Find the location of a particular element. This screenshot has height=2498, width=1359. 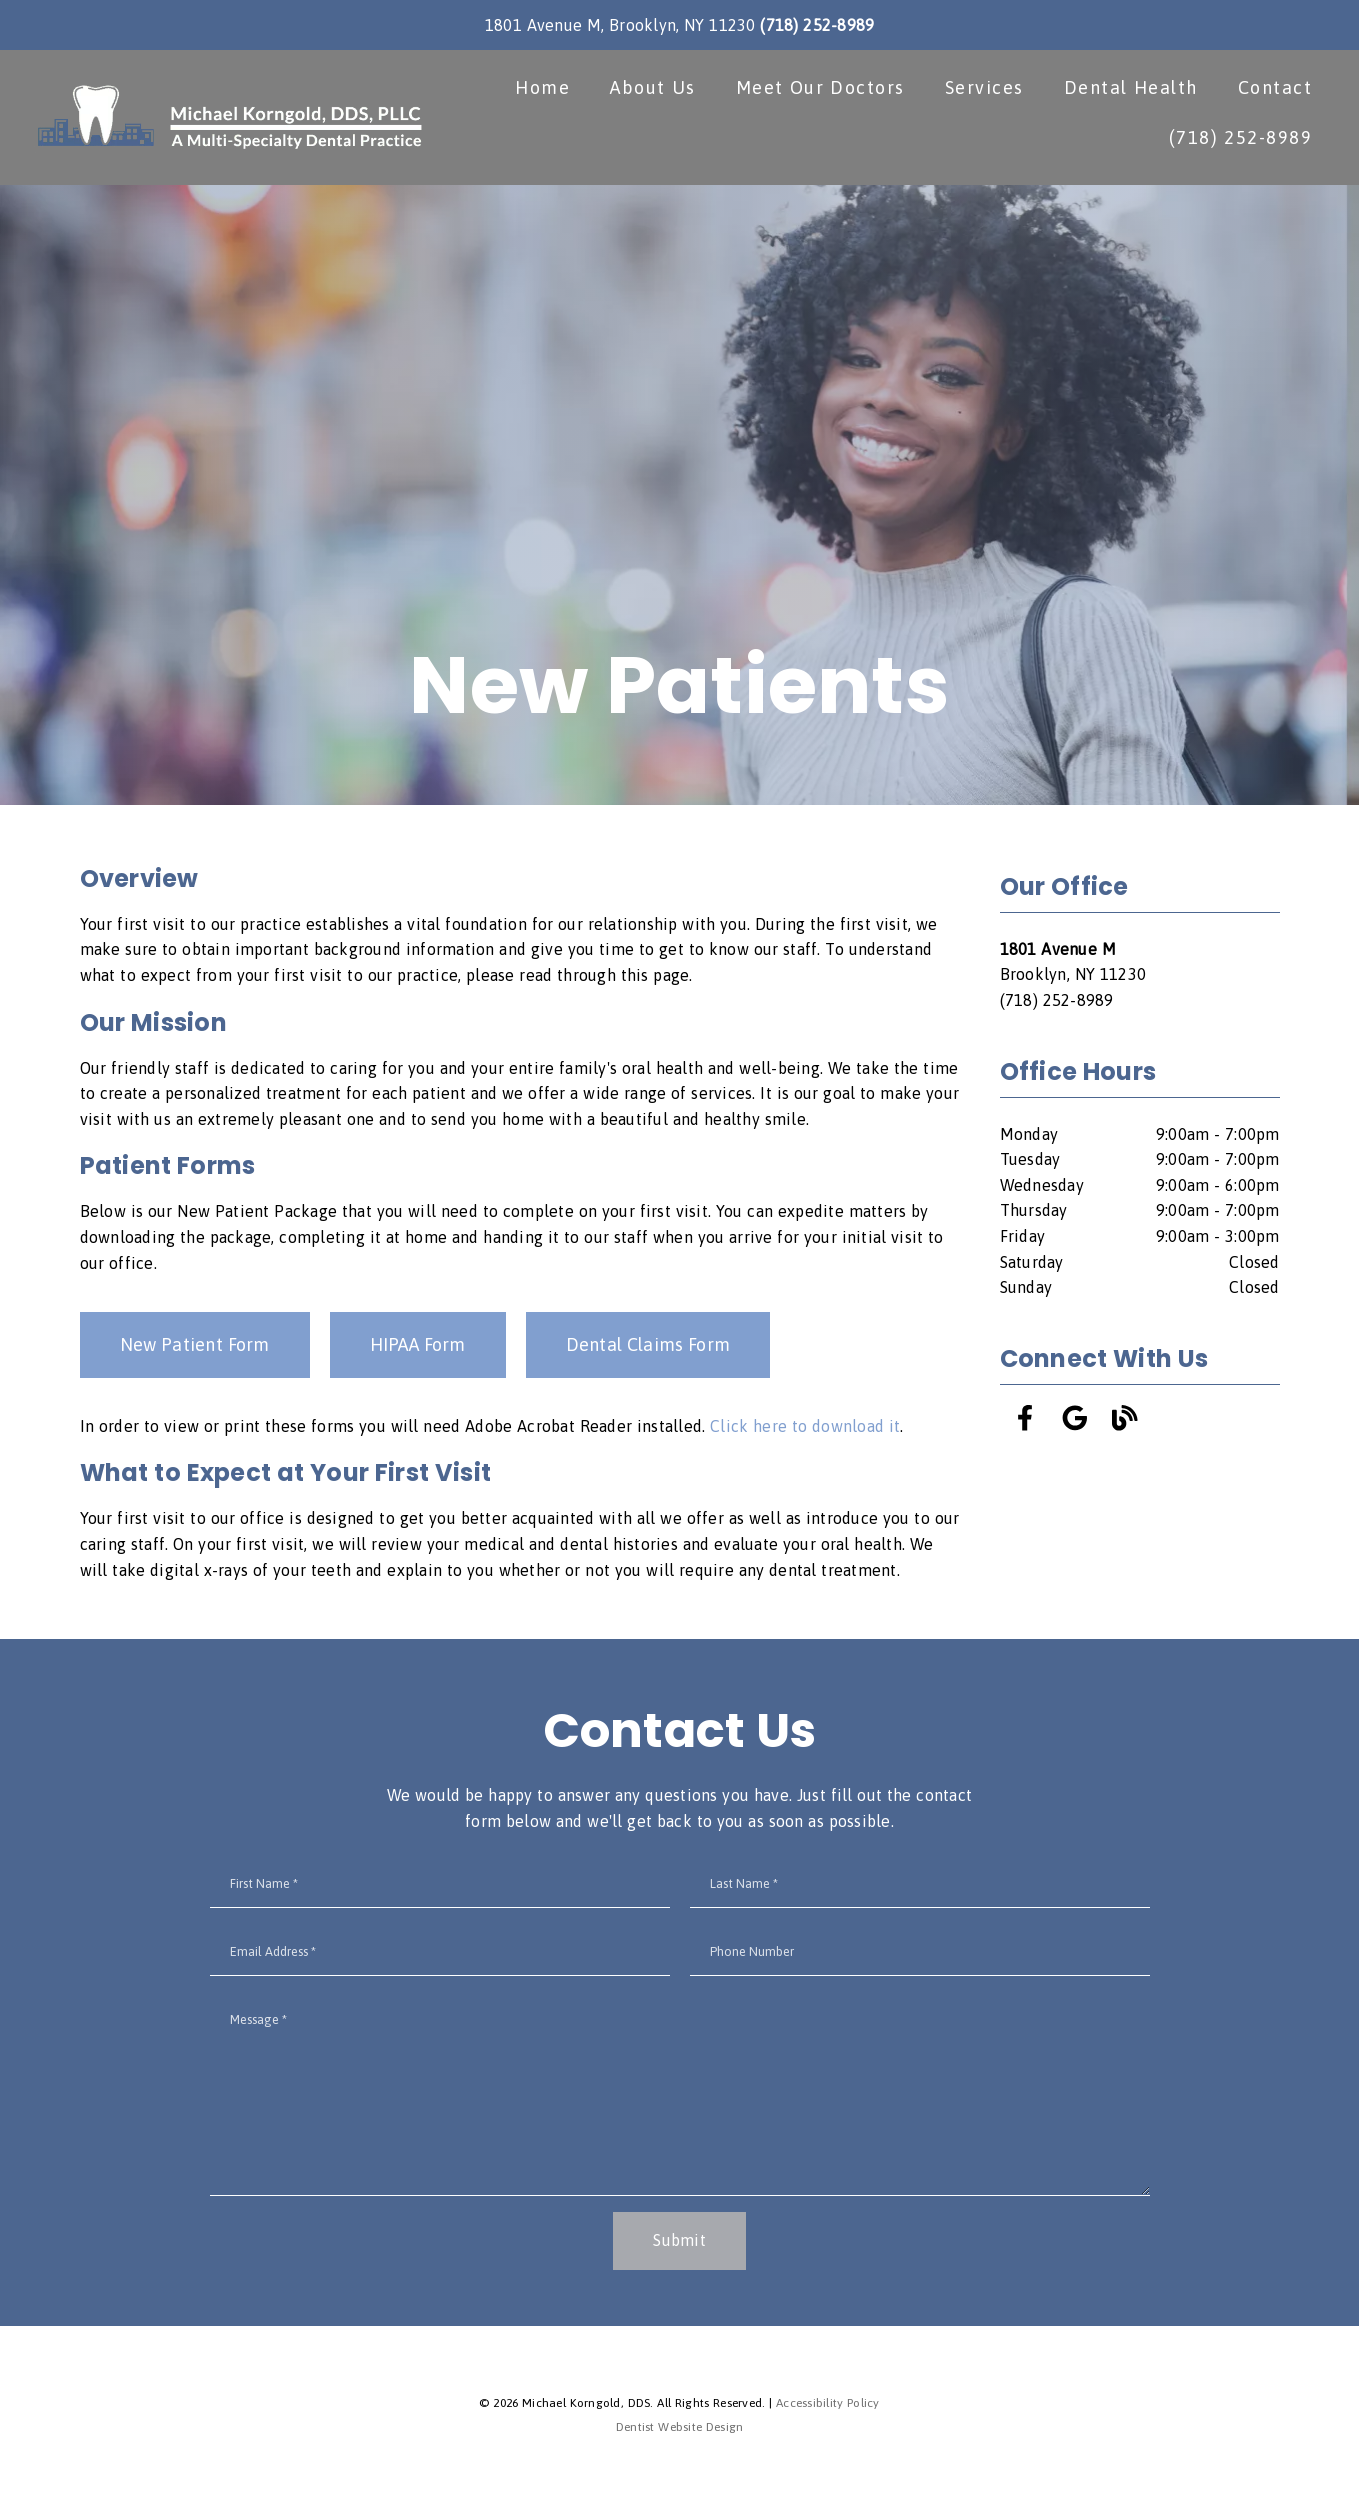

Services is located at coordinates (981, 89).